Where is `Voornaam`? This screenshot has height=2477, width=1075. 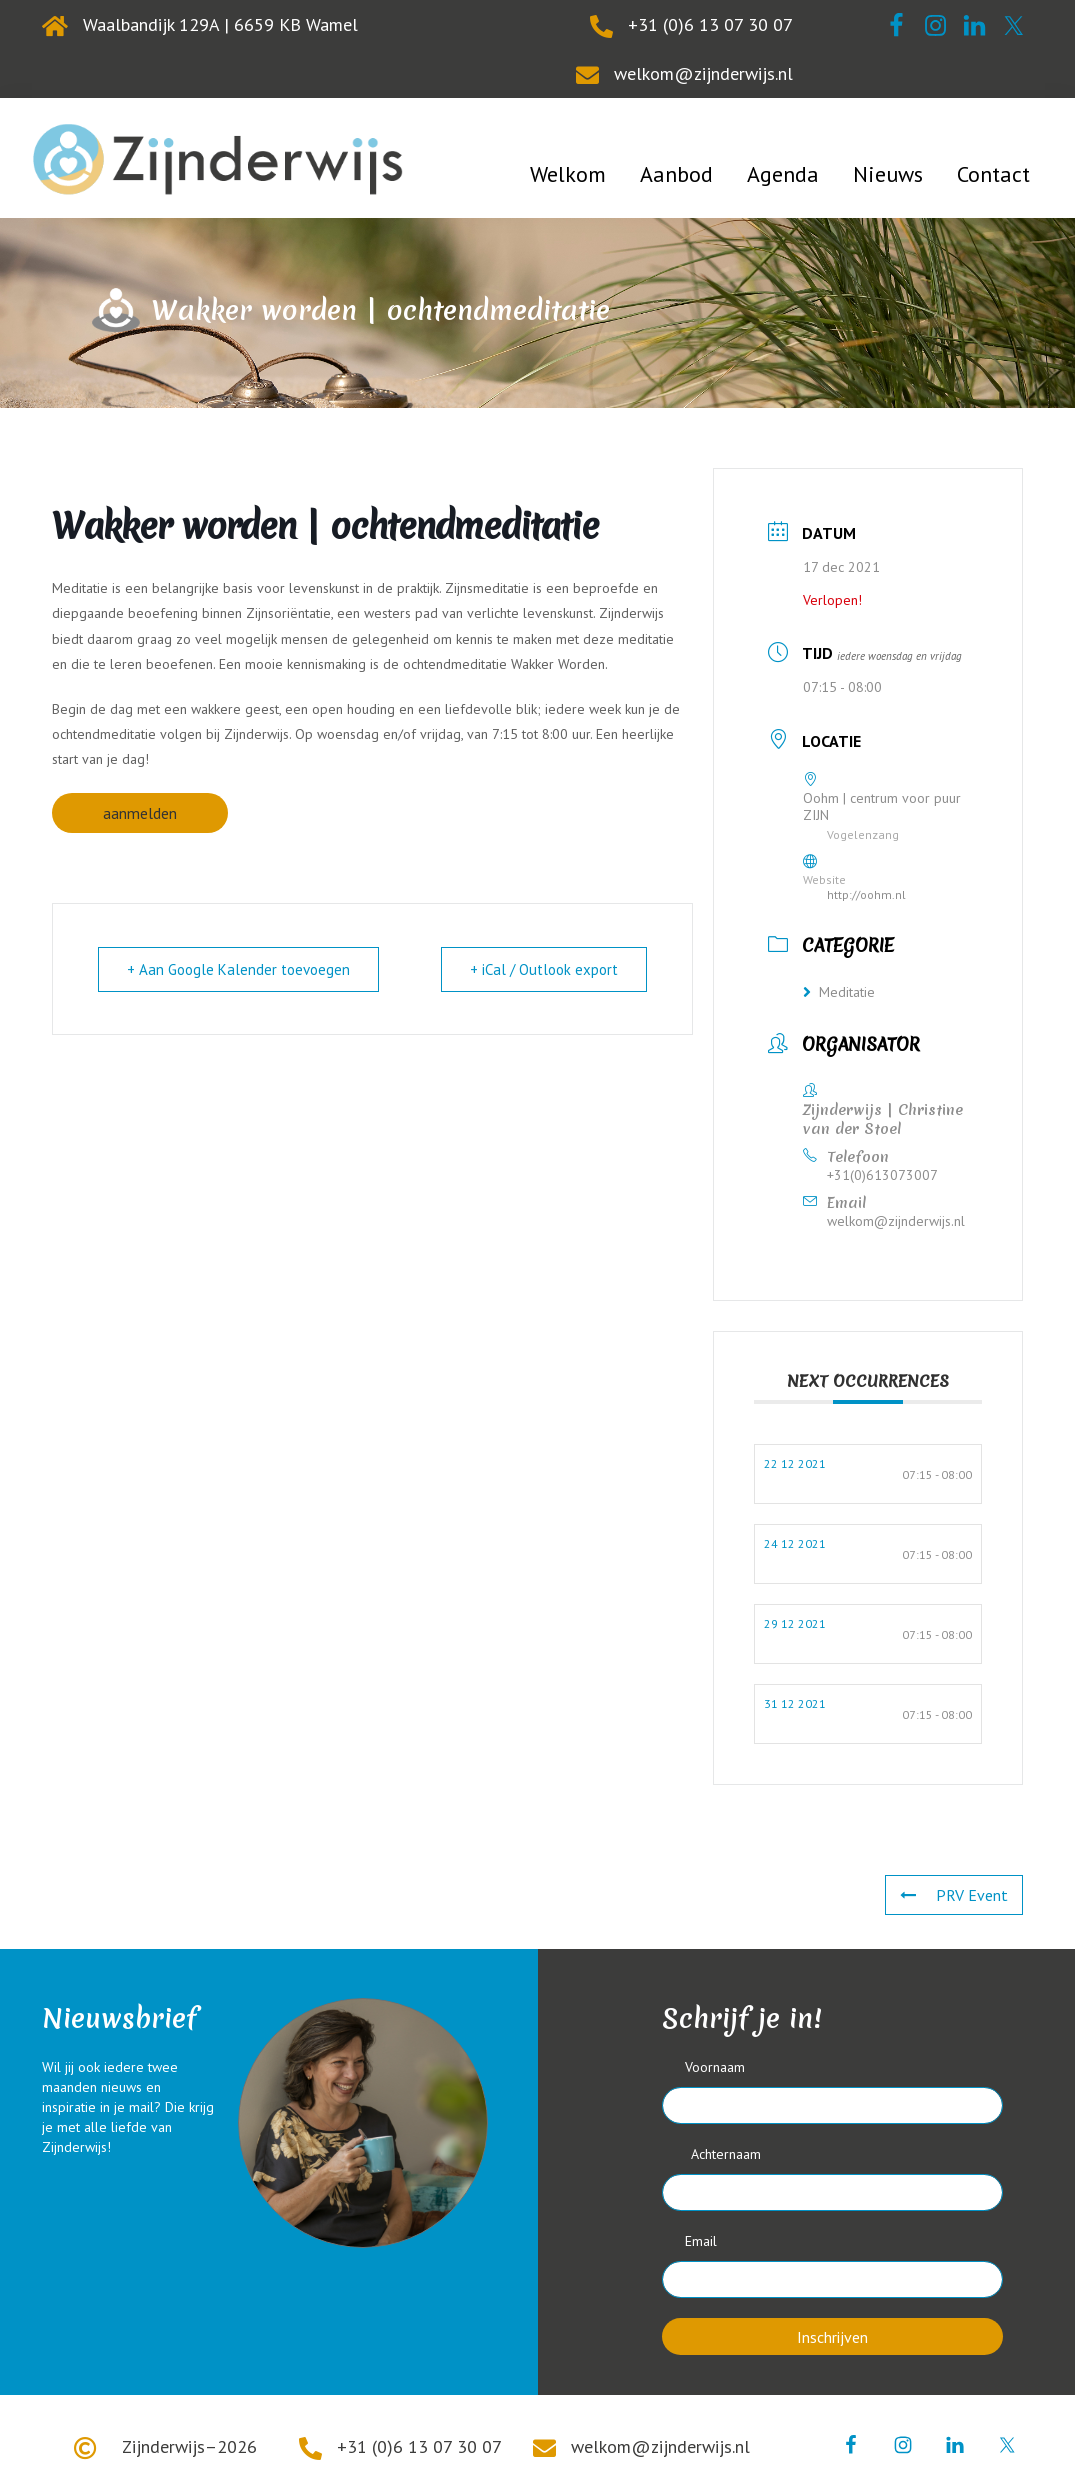
Voornaam is located at coordinates (715, 2067).